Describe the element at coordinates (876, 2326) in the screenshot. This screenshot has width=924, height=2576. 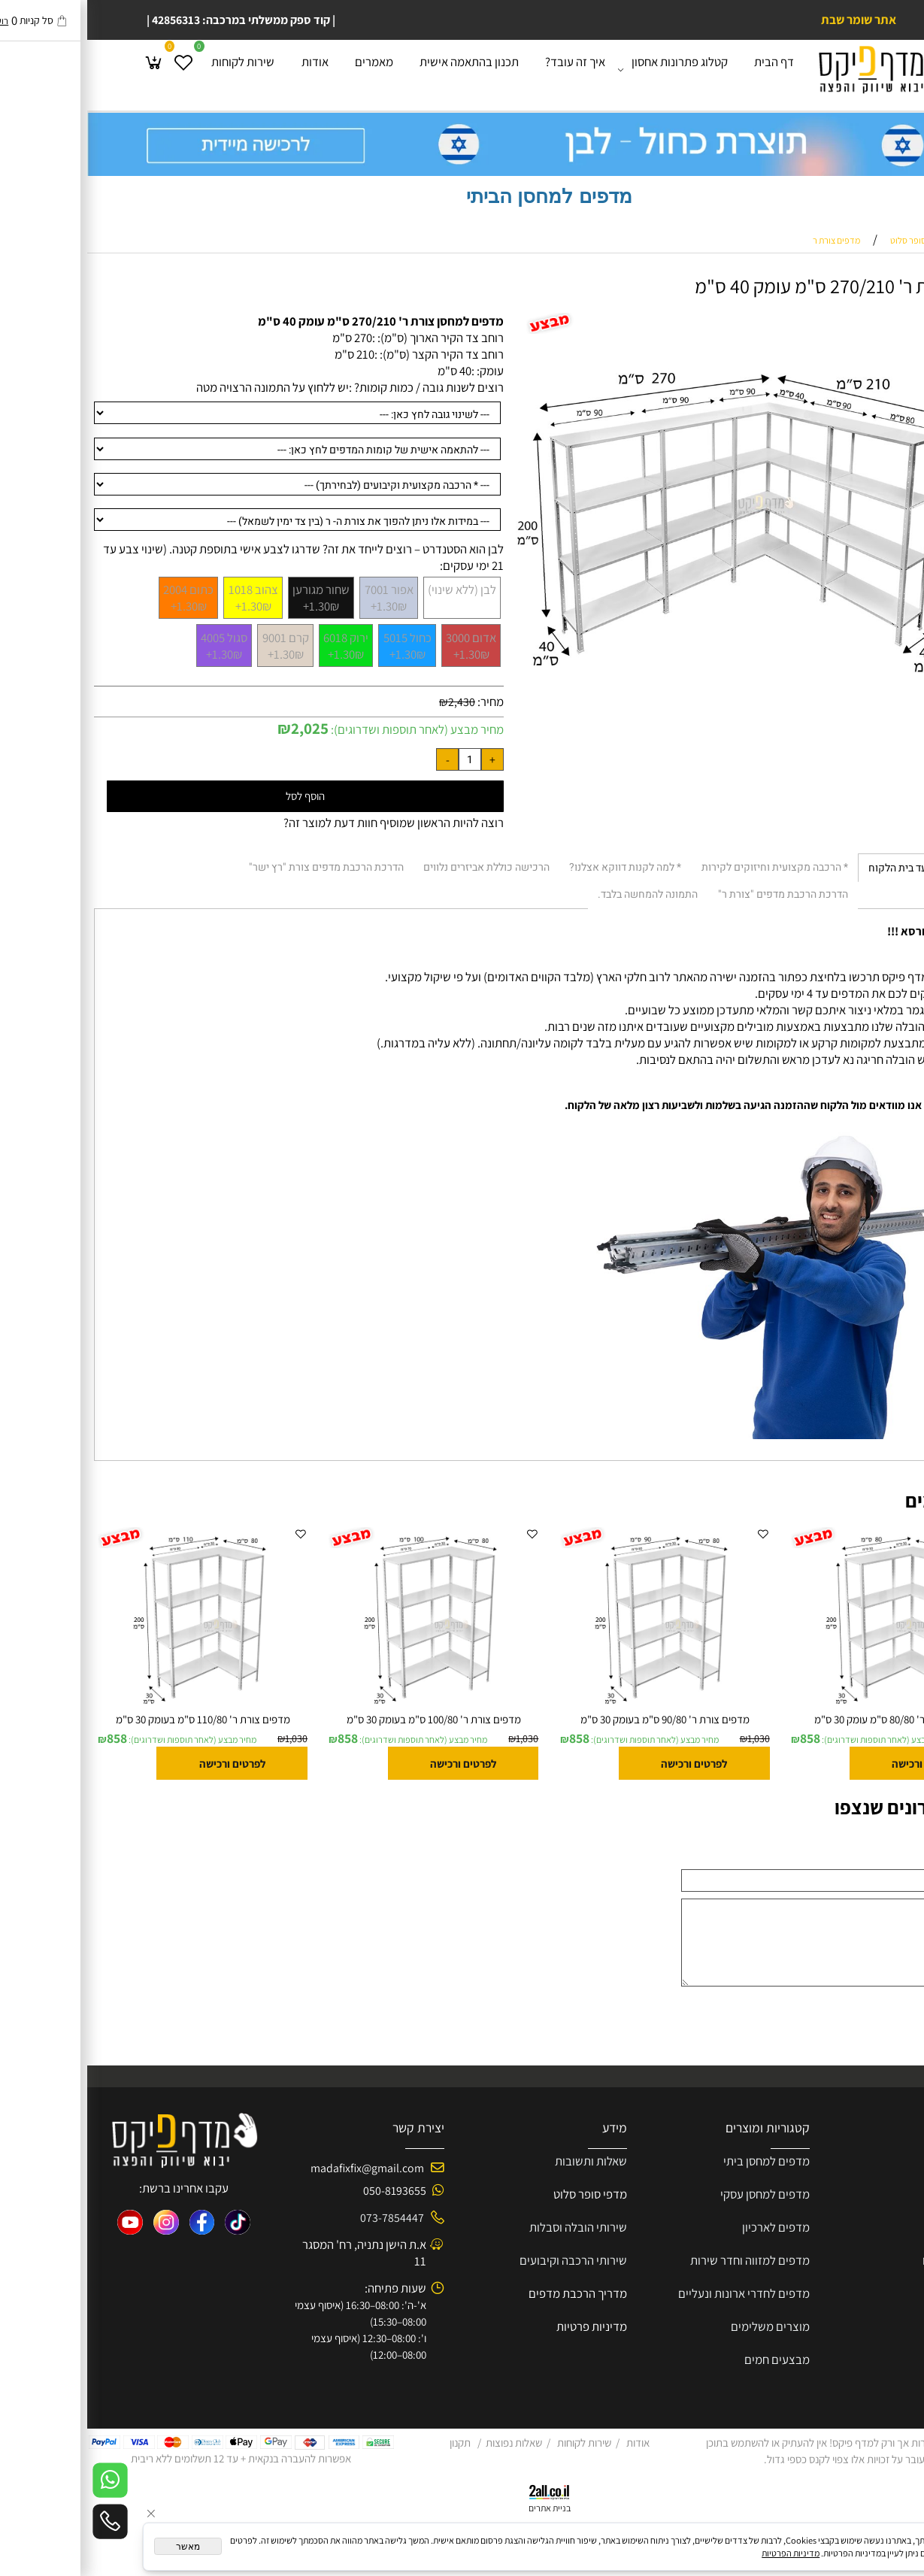
I see `בין לקוחותינו` at that location.